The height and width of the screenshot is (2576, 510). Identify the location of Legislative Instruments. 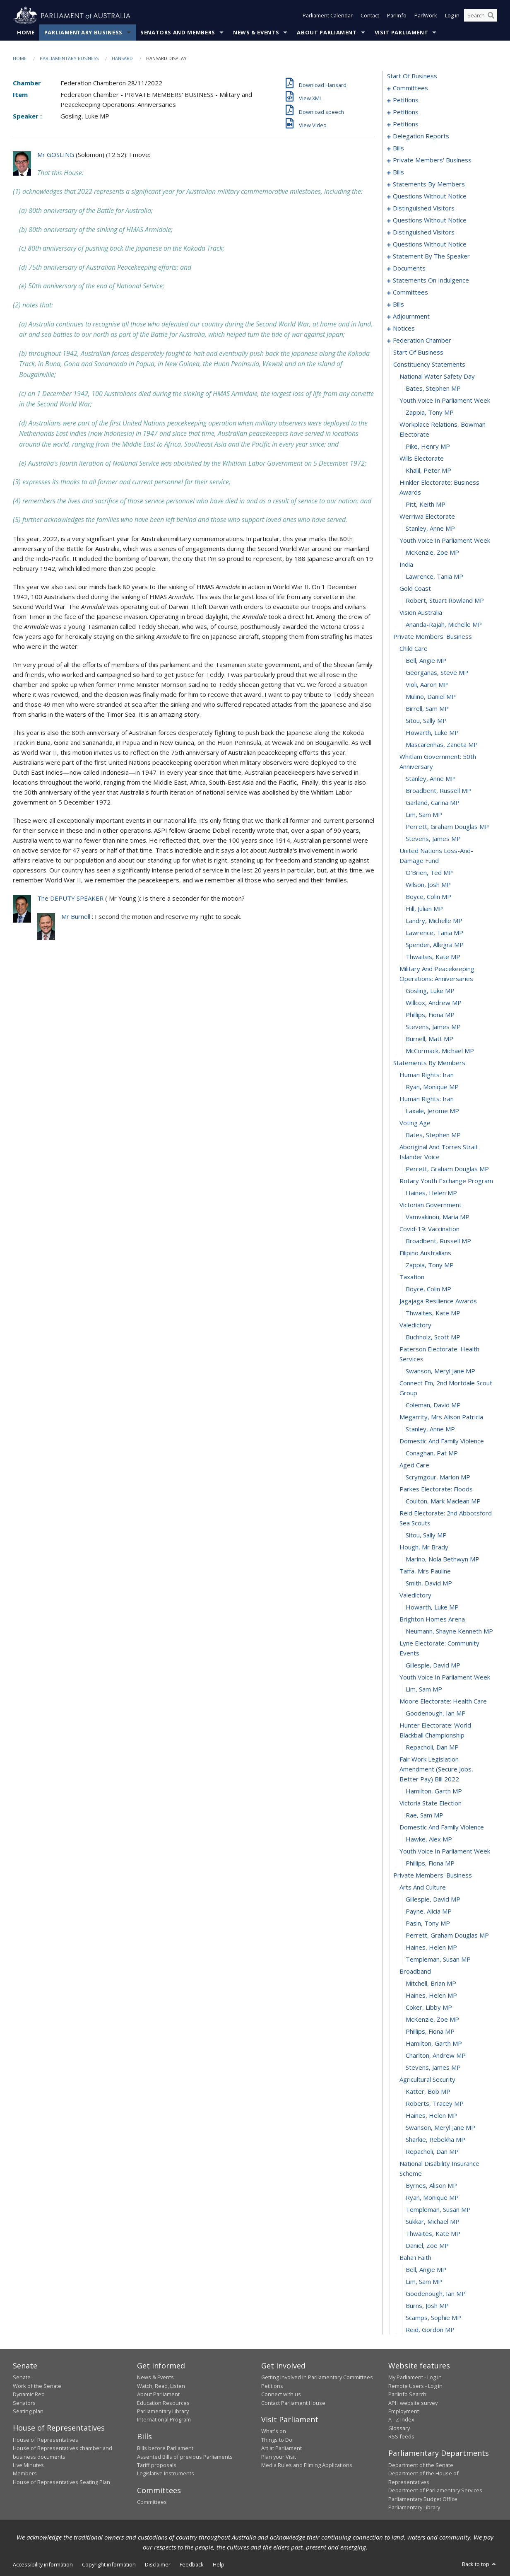
(165, 2473).